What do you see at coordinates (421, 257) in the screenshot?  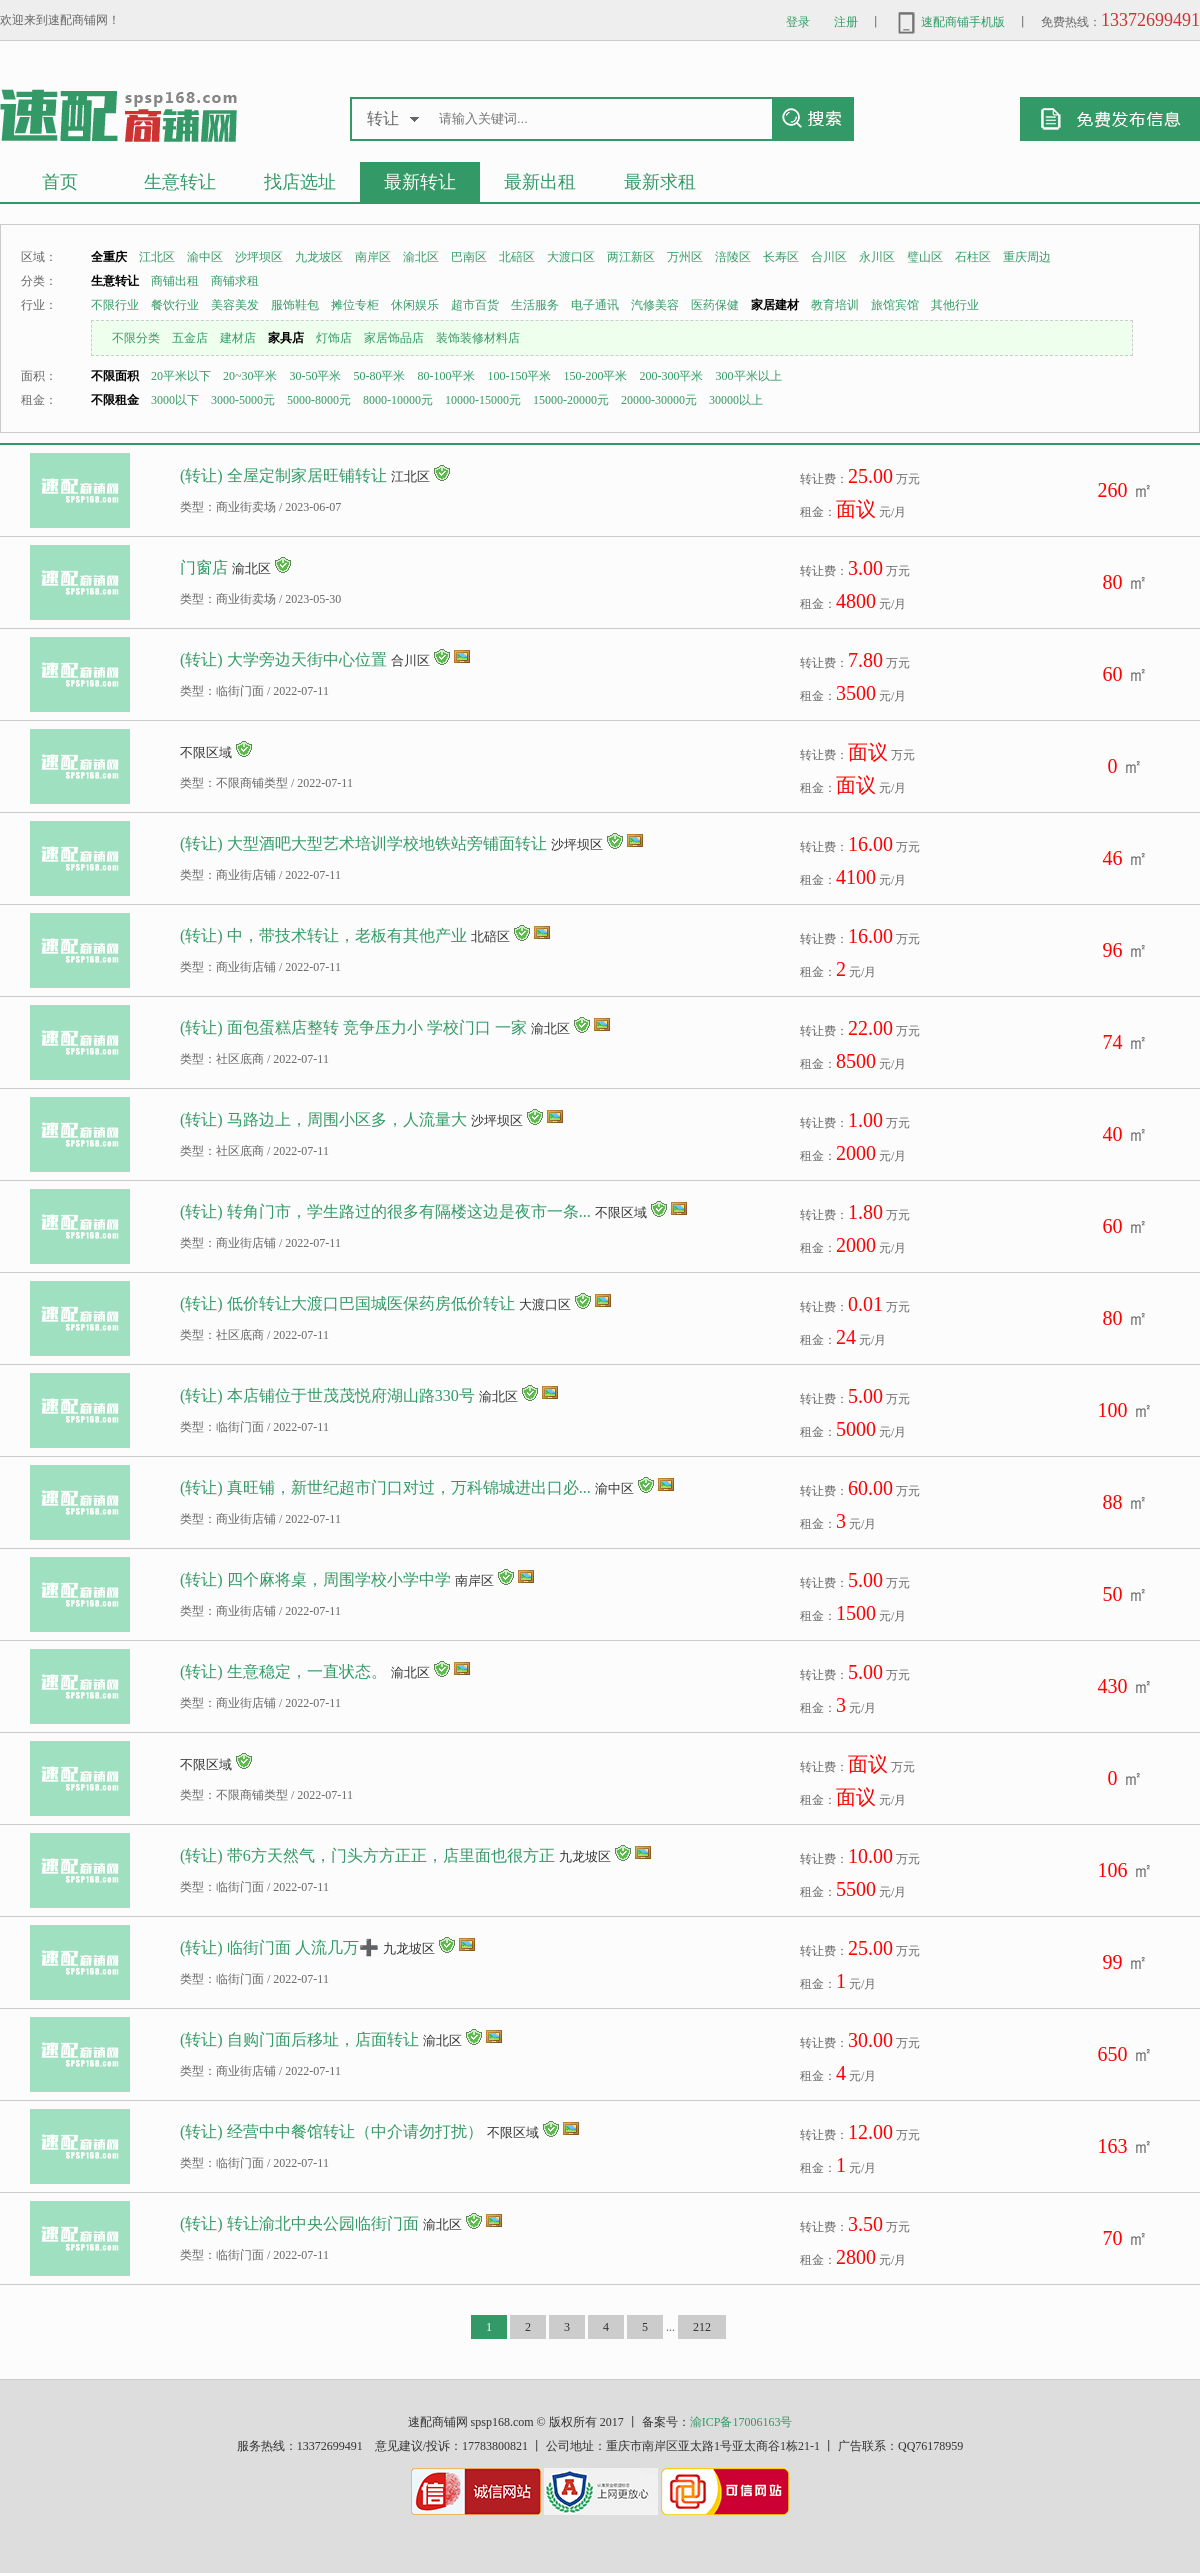 I see `渝北区` at bounding box center [421, 257].